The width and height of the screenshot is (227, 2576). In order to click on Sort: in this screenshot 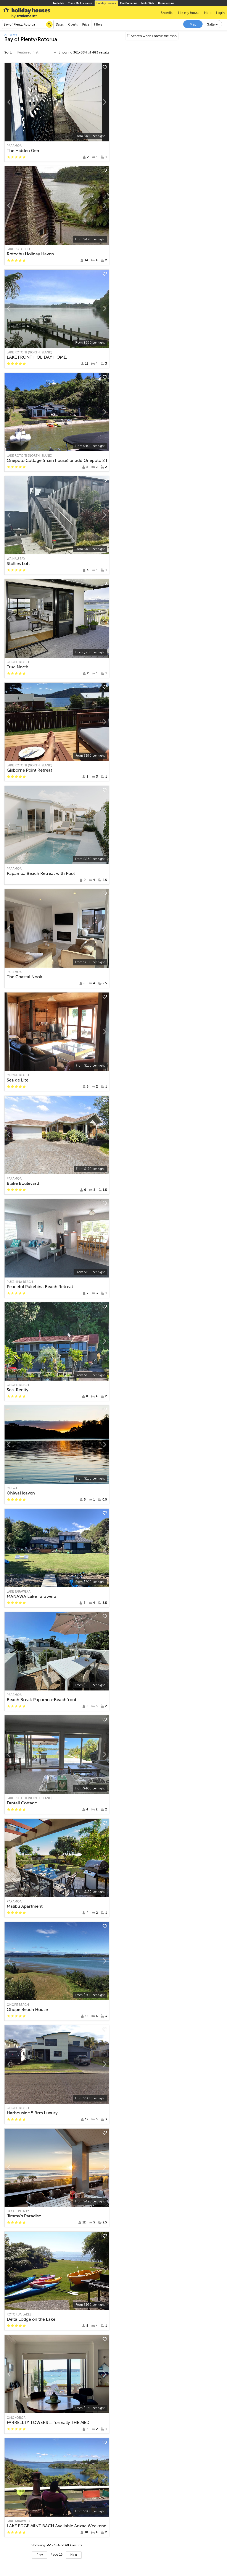, I will do `click(8, 52)`.